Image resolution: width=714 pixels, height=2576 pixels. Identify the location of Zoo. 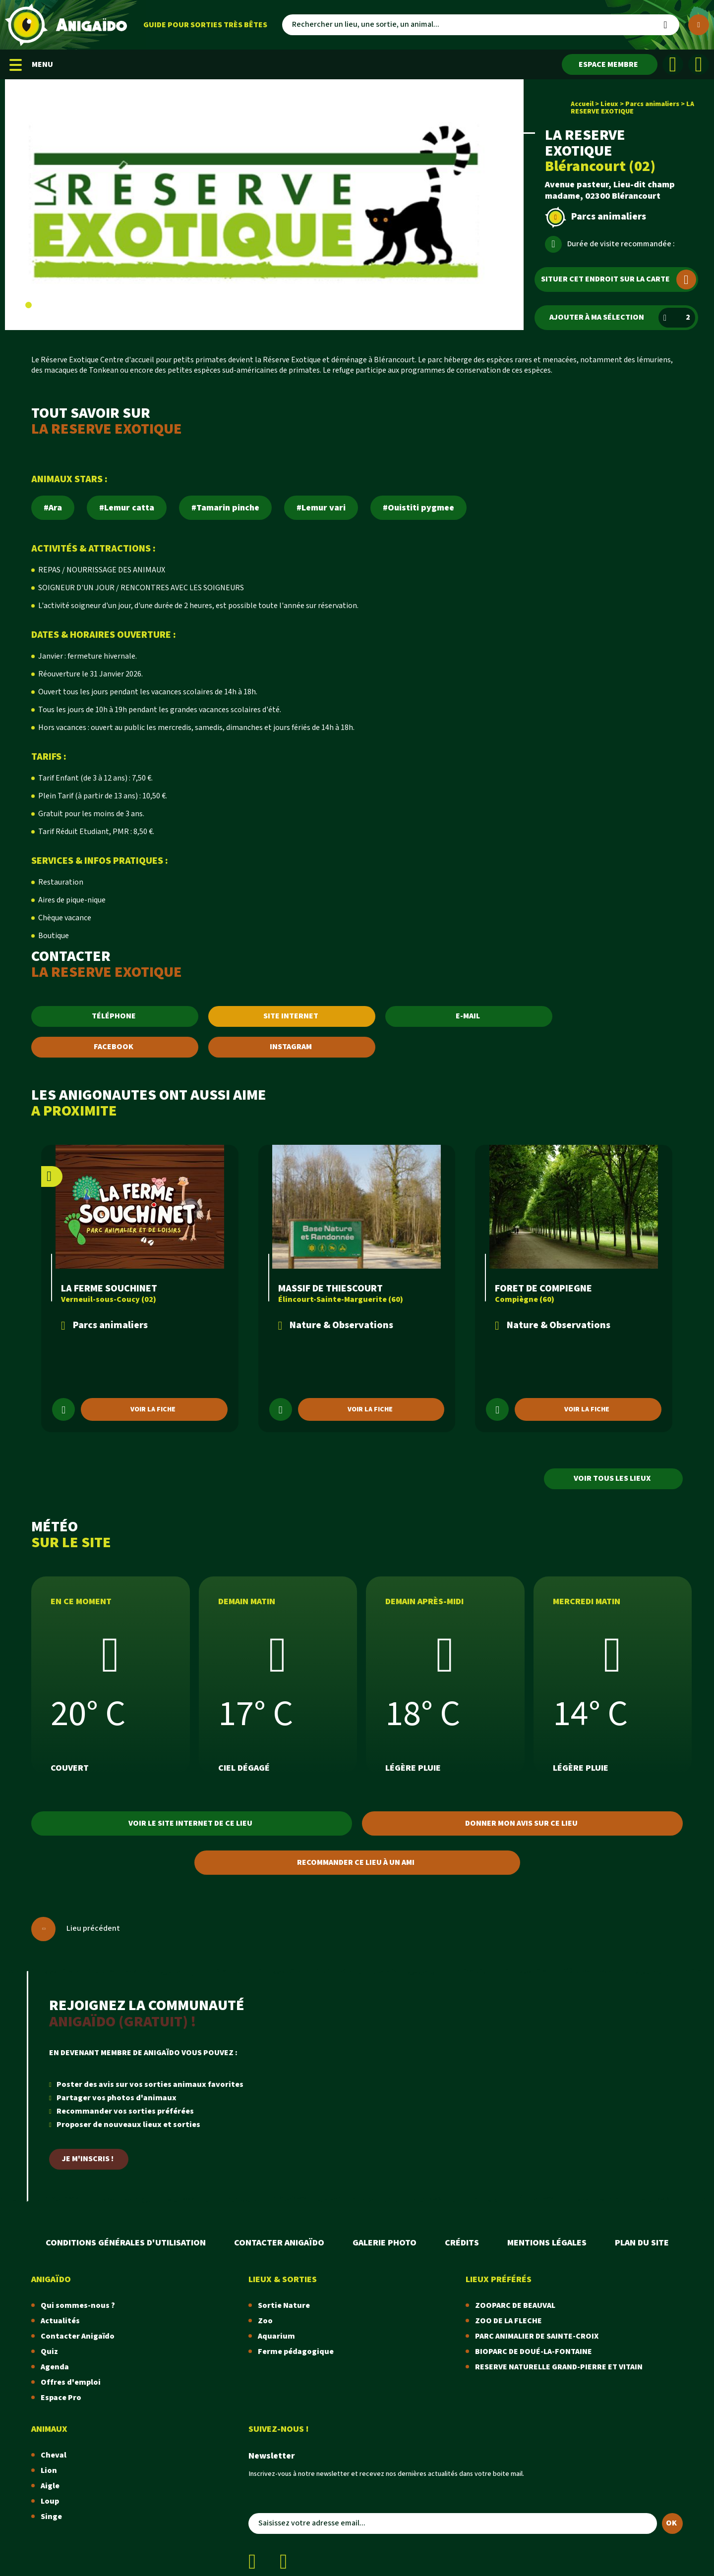
(265, 2321).